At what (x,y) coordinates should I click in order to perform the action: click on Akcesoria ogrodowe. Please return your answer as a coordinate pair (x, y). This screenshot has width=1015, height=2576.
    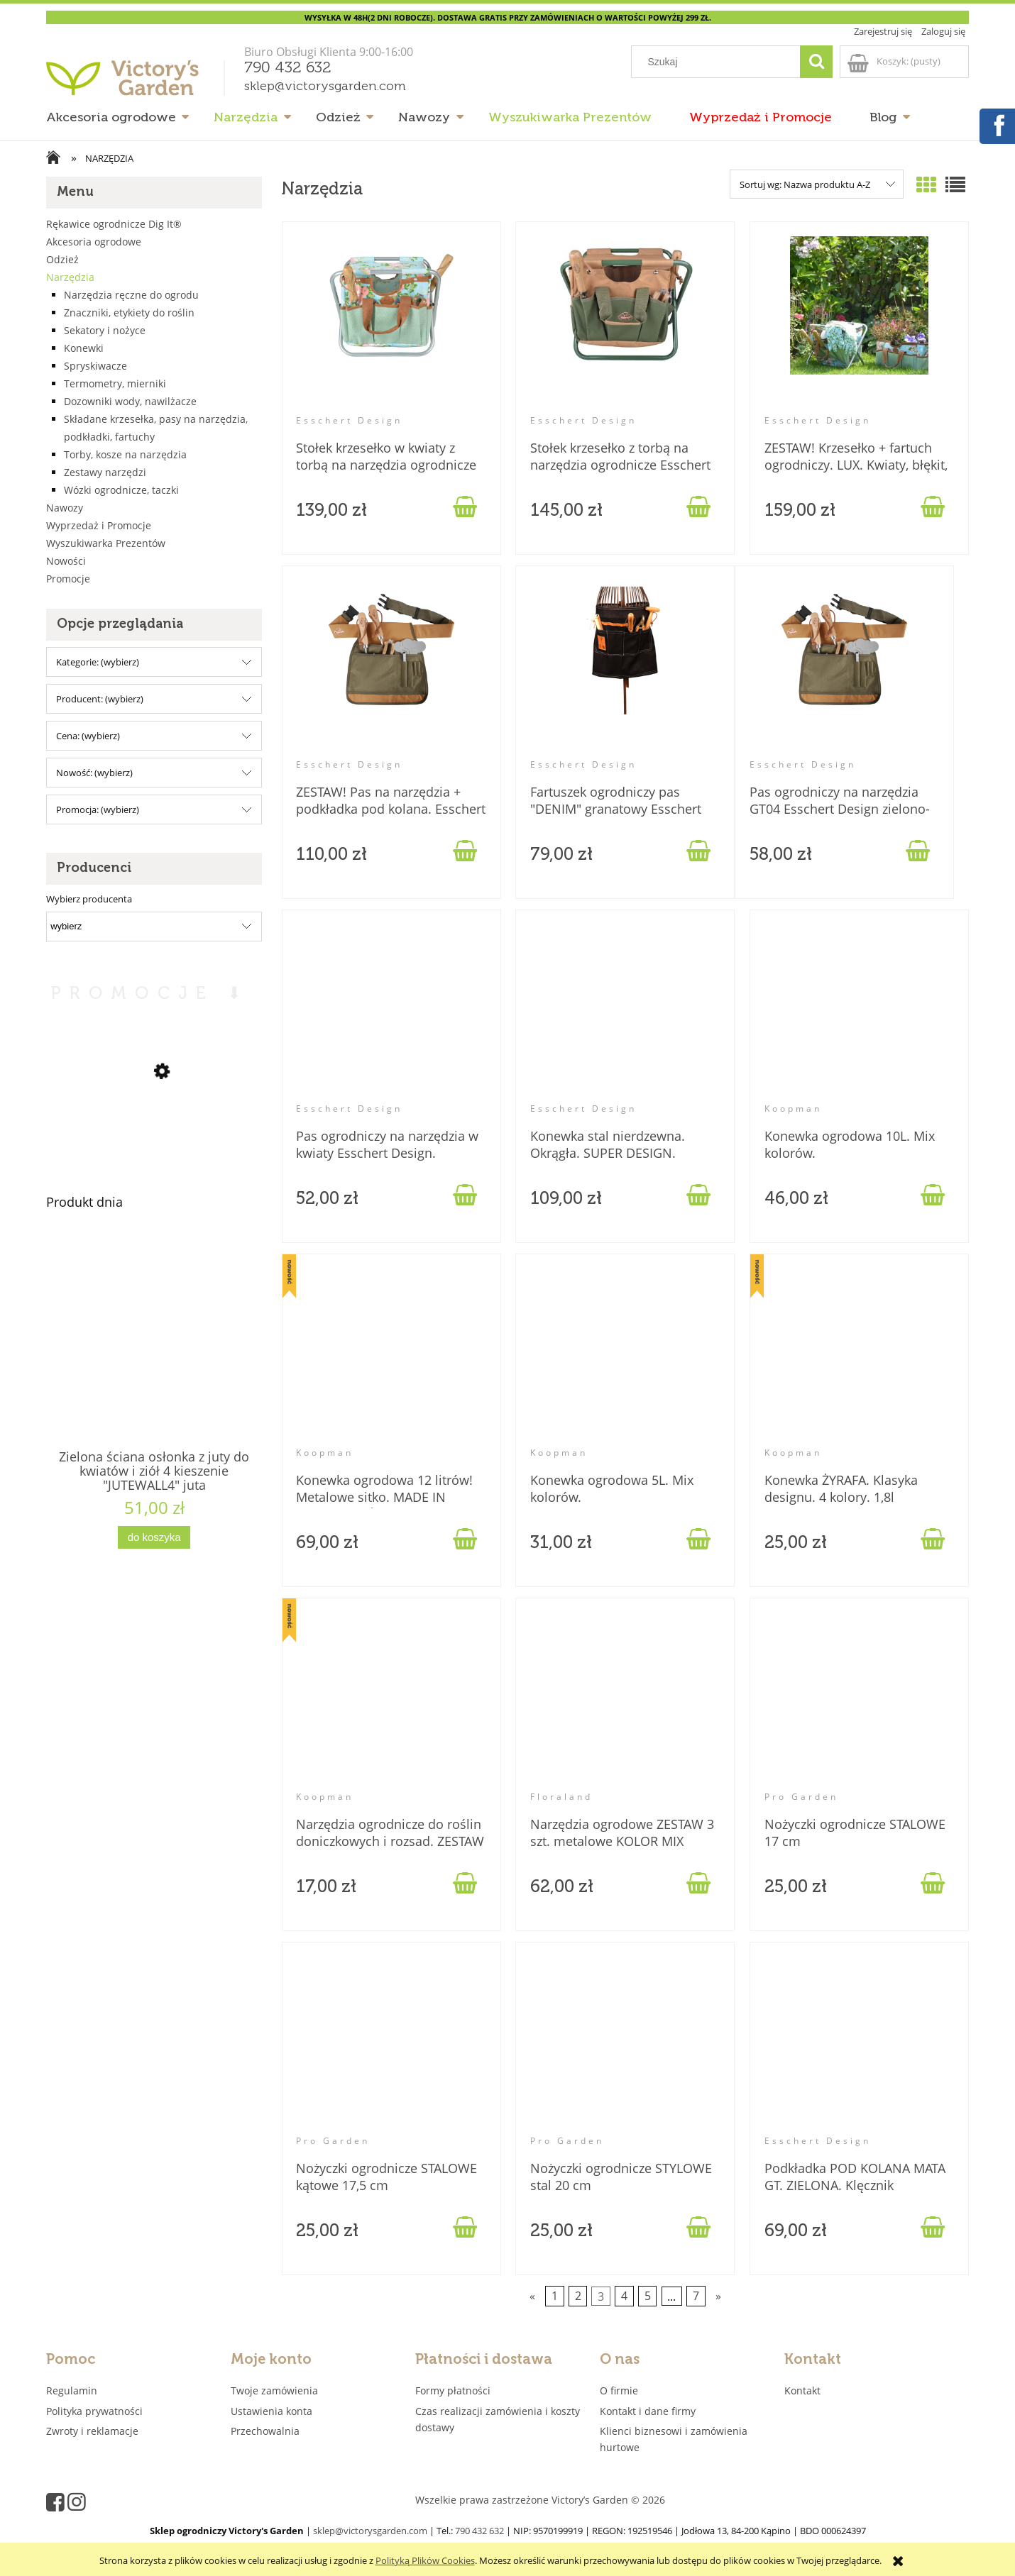
    Looking at the image, I should click on (93, 241).